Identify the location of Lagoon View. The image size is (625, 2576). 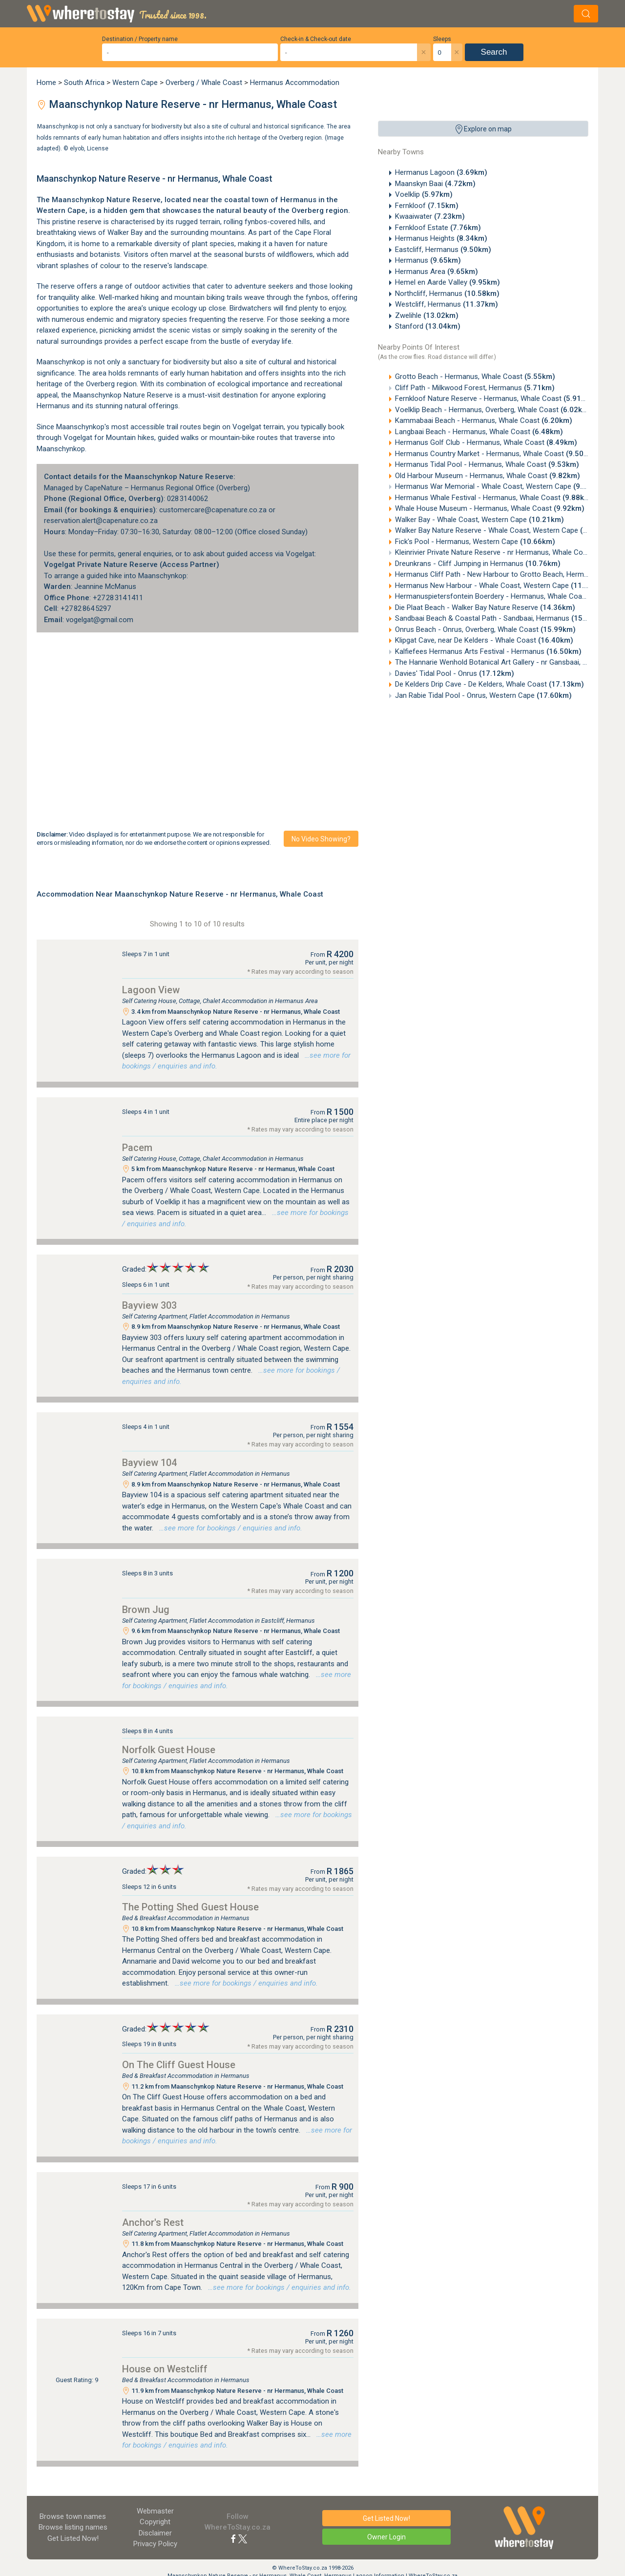
(151, 990).